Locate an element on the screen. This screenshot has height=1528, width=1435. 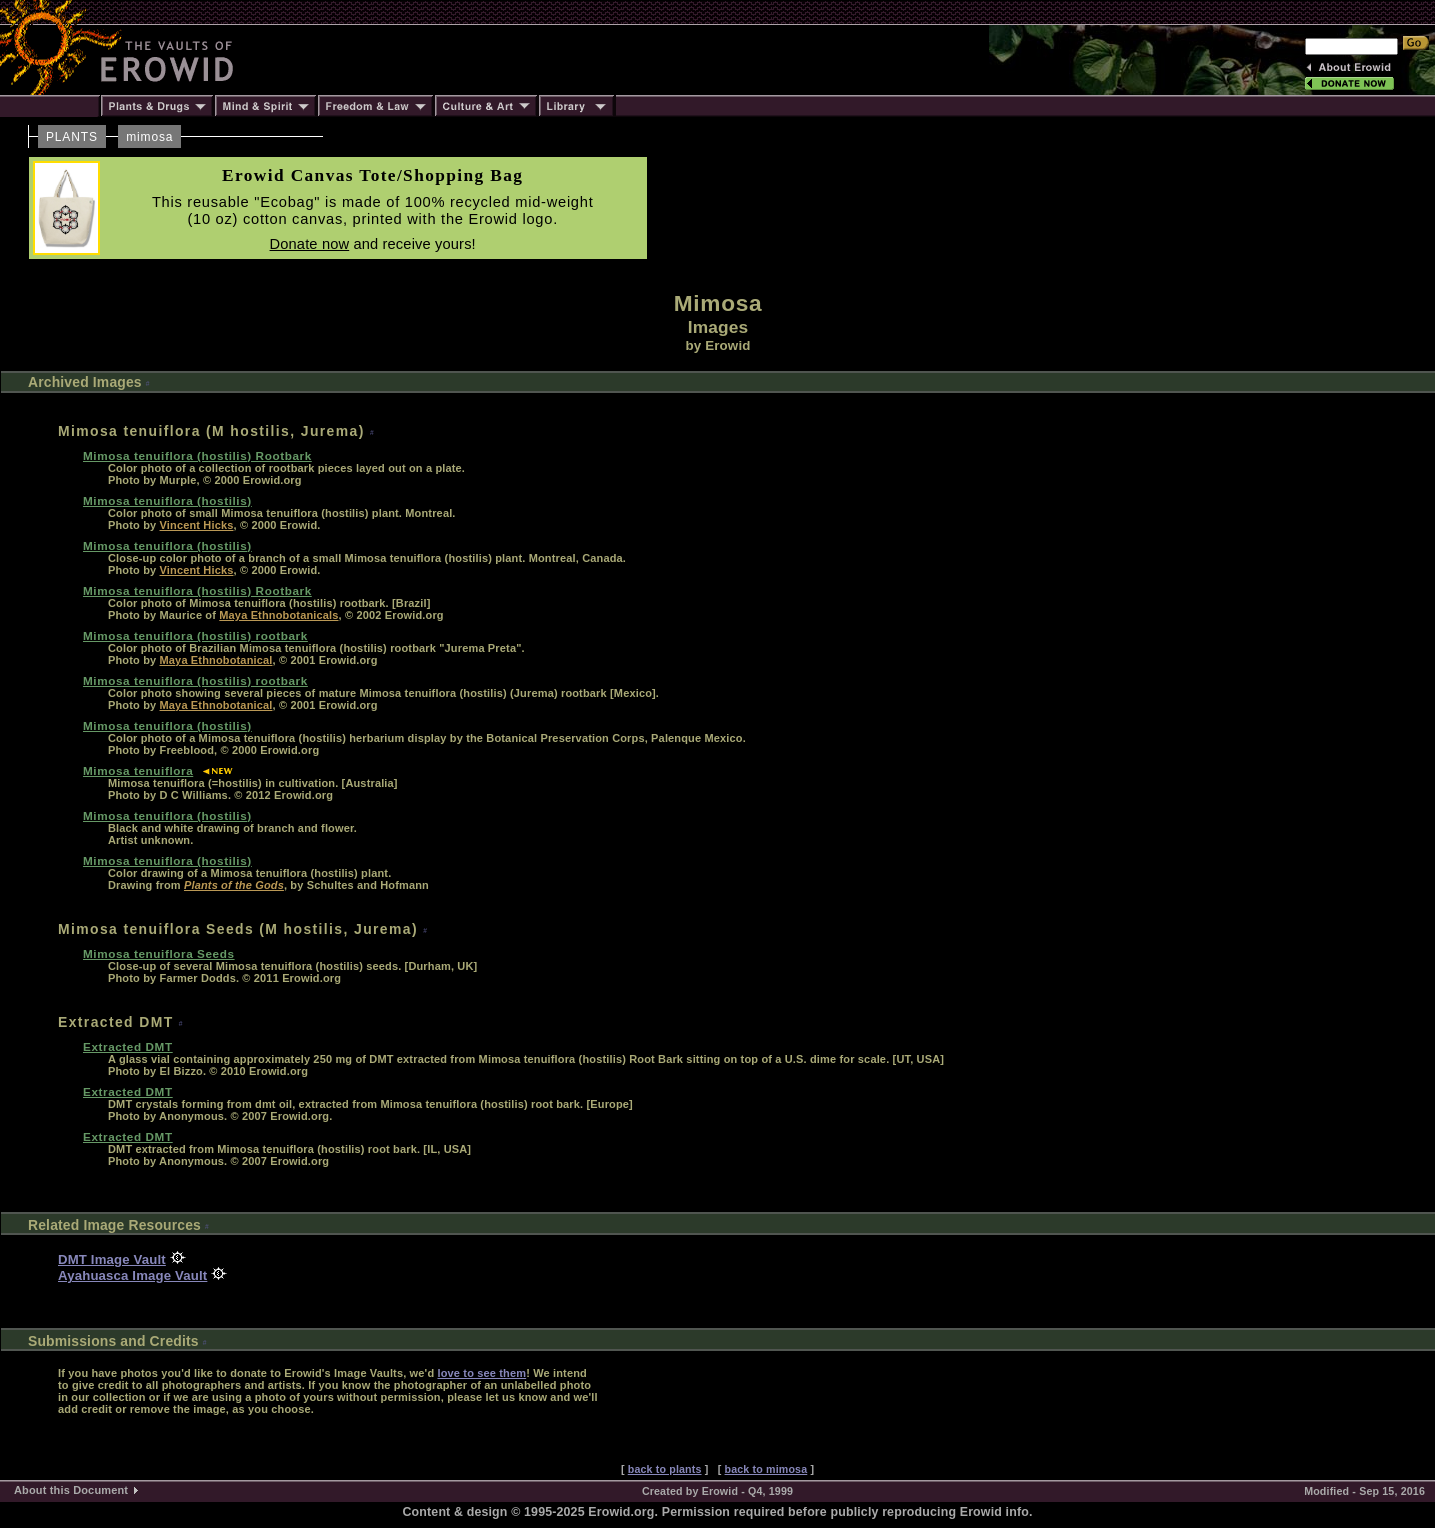
Mimosa tenuiflora (hostilis) is located at coordinates (167, 500).